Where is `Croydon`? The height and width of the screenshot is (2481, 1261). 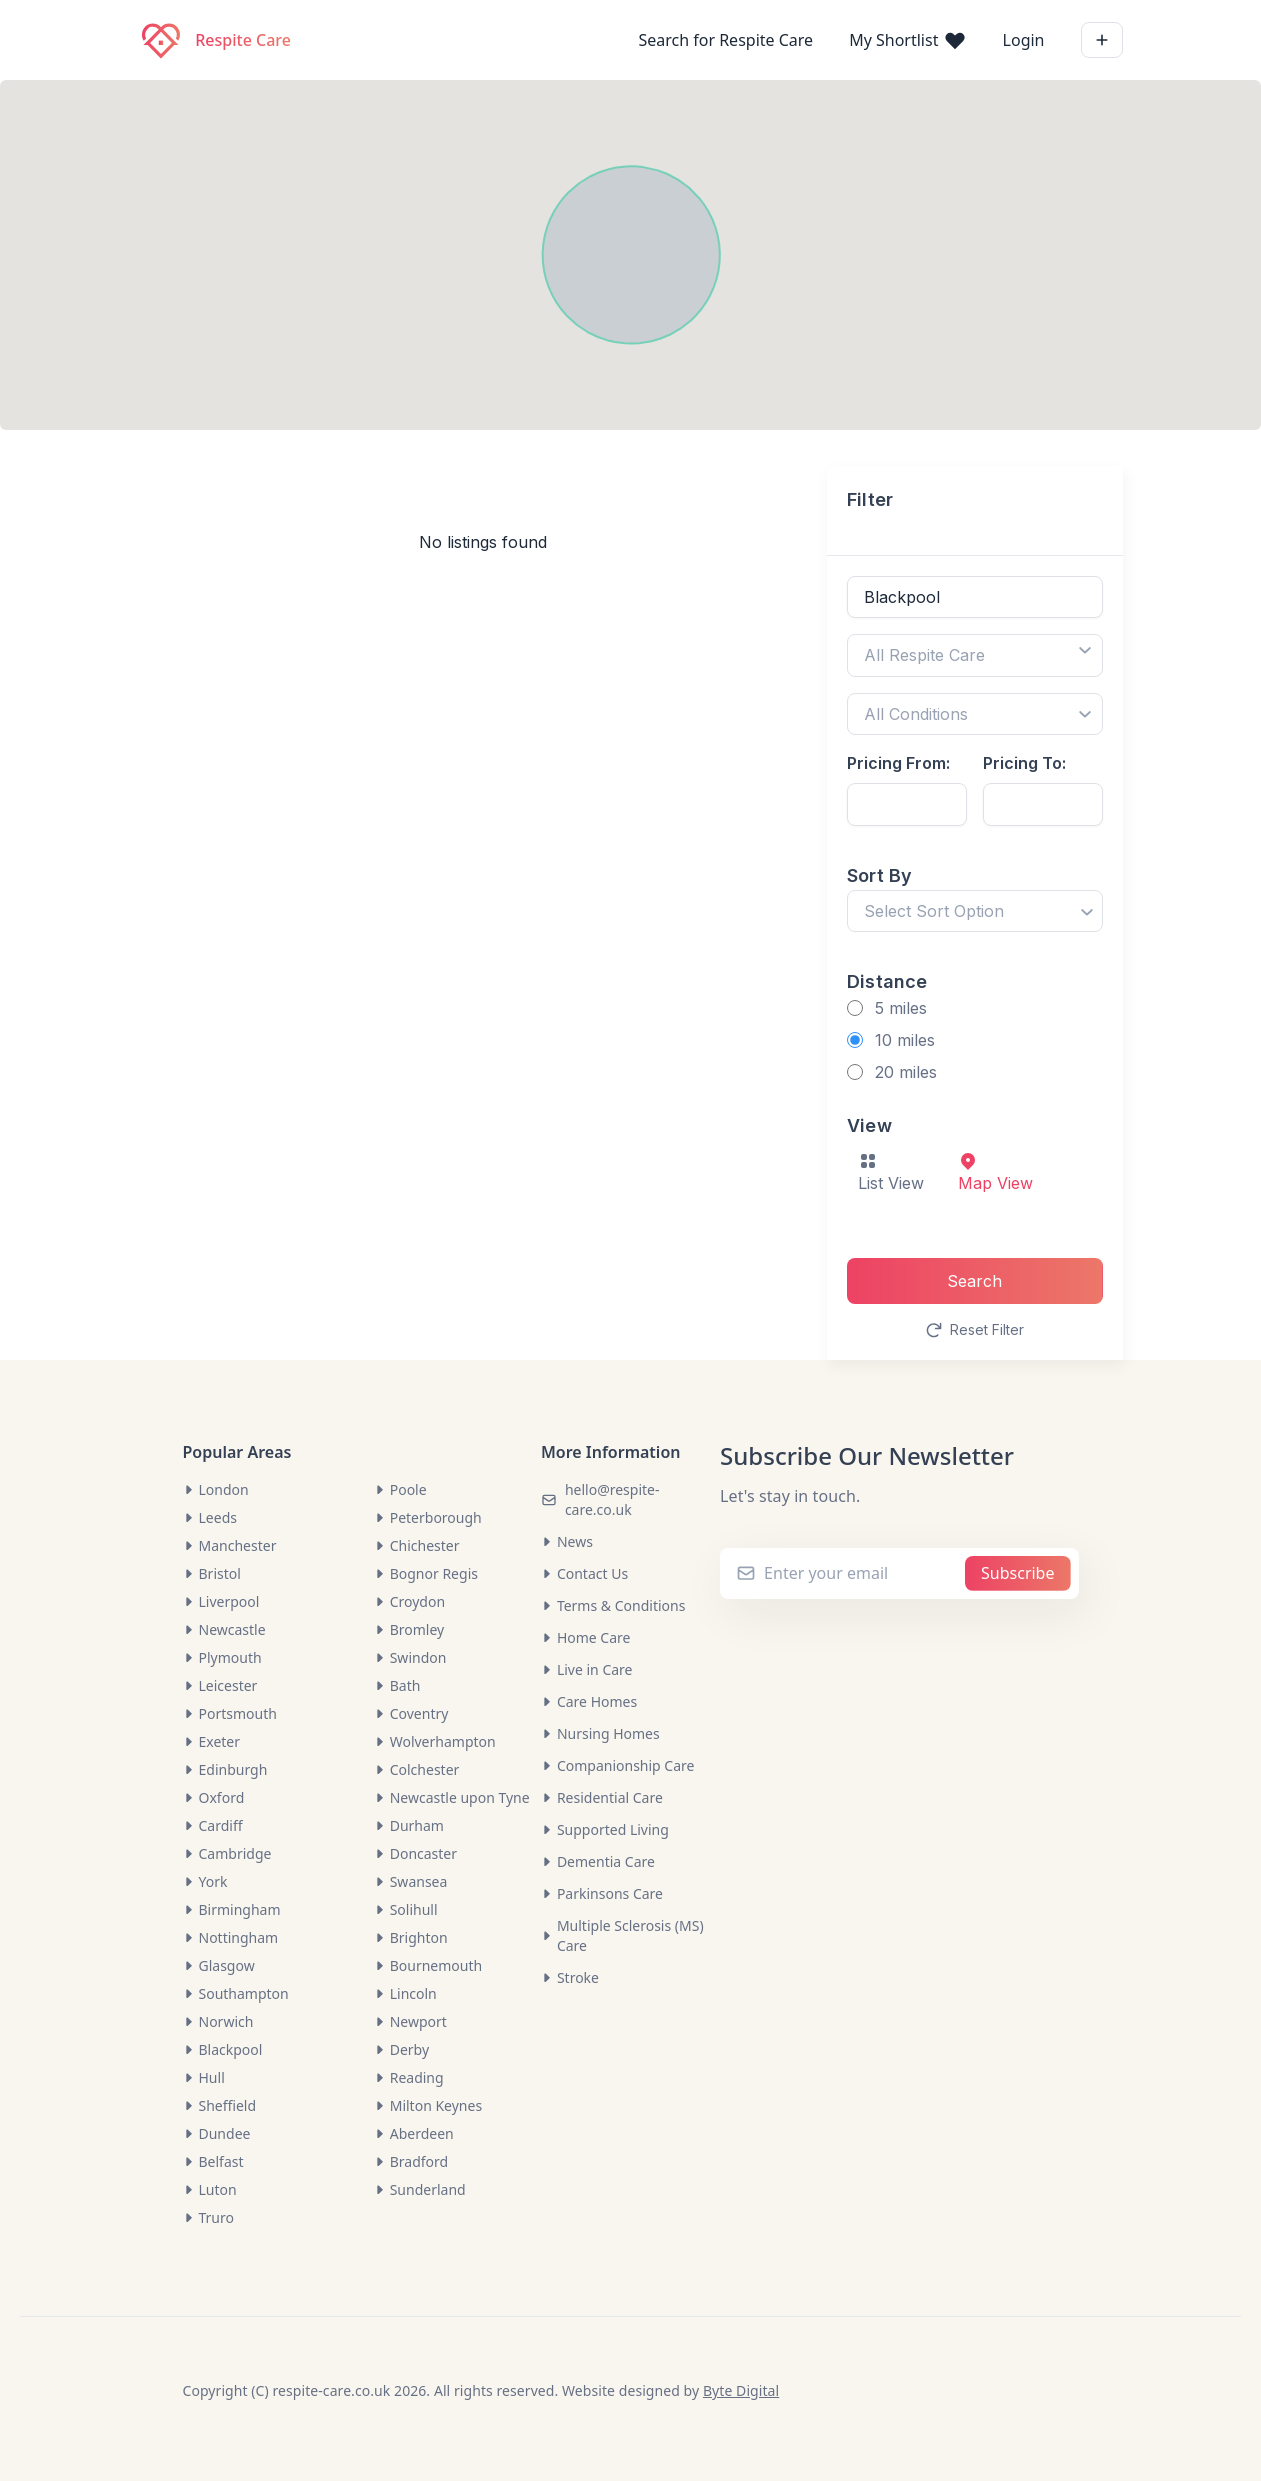
Croydon is located at coordinates (409, 1601).